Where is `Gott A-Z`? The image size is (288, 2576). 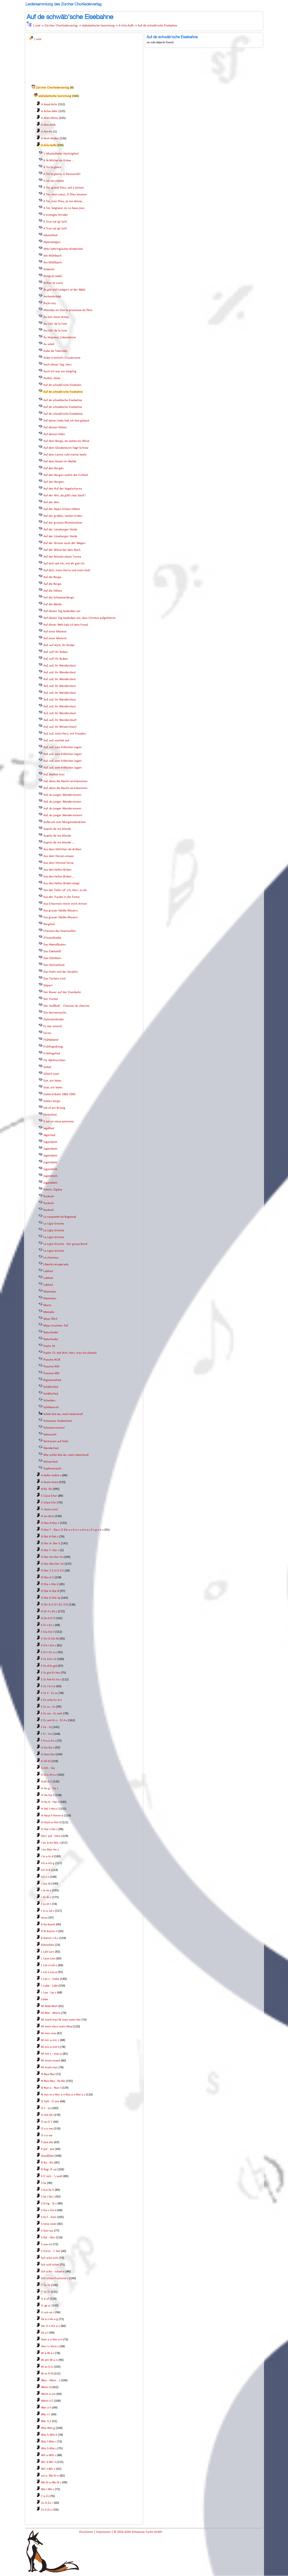 Gott A-Z is located at coordinates (46, 1781).